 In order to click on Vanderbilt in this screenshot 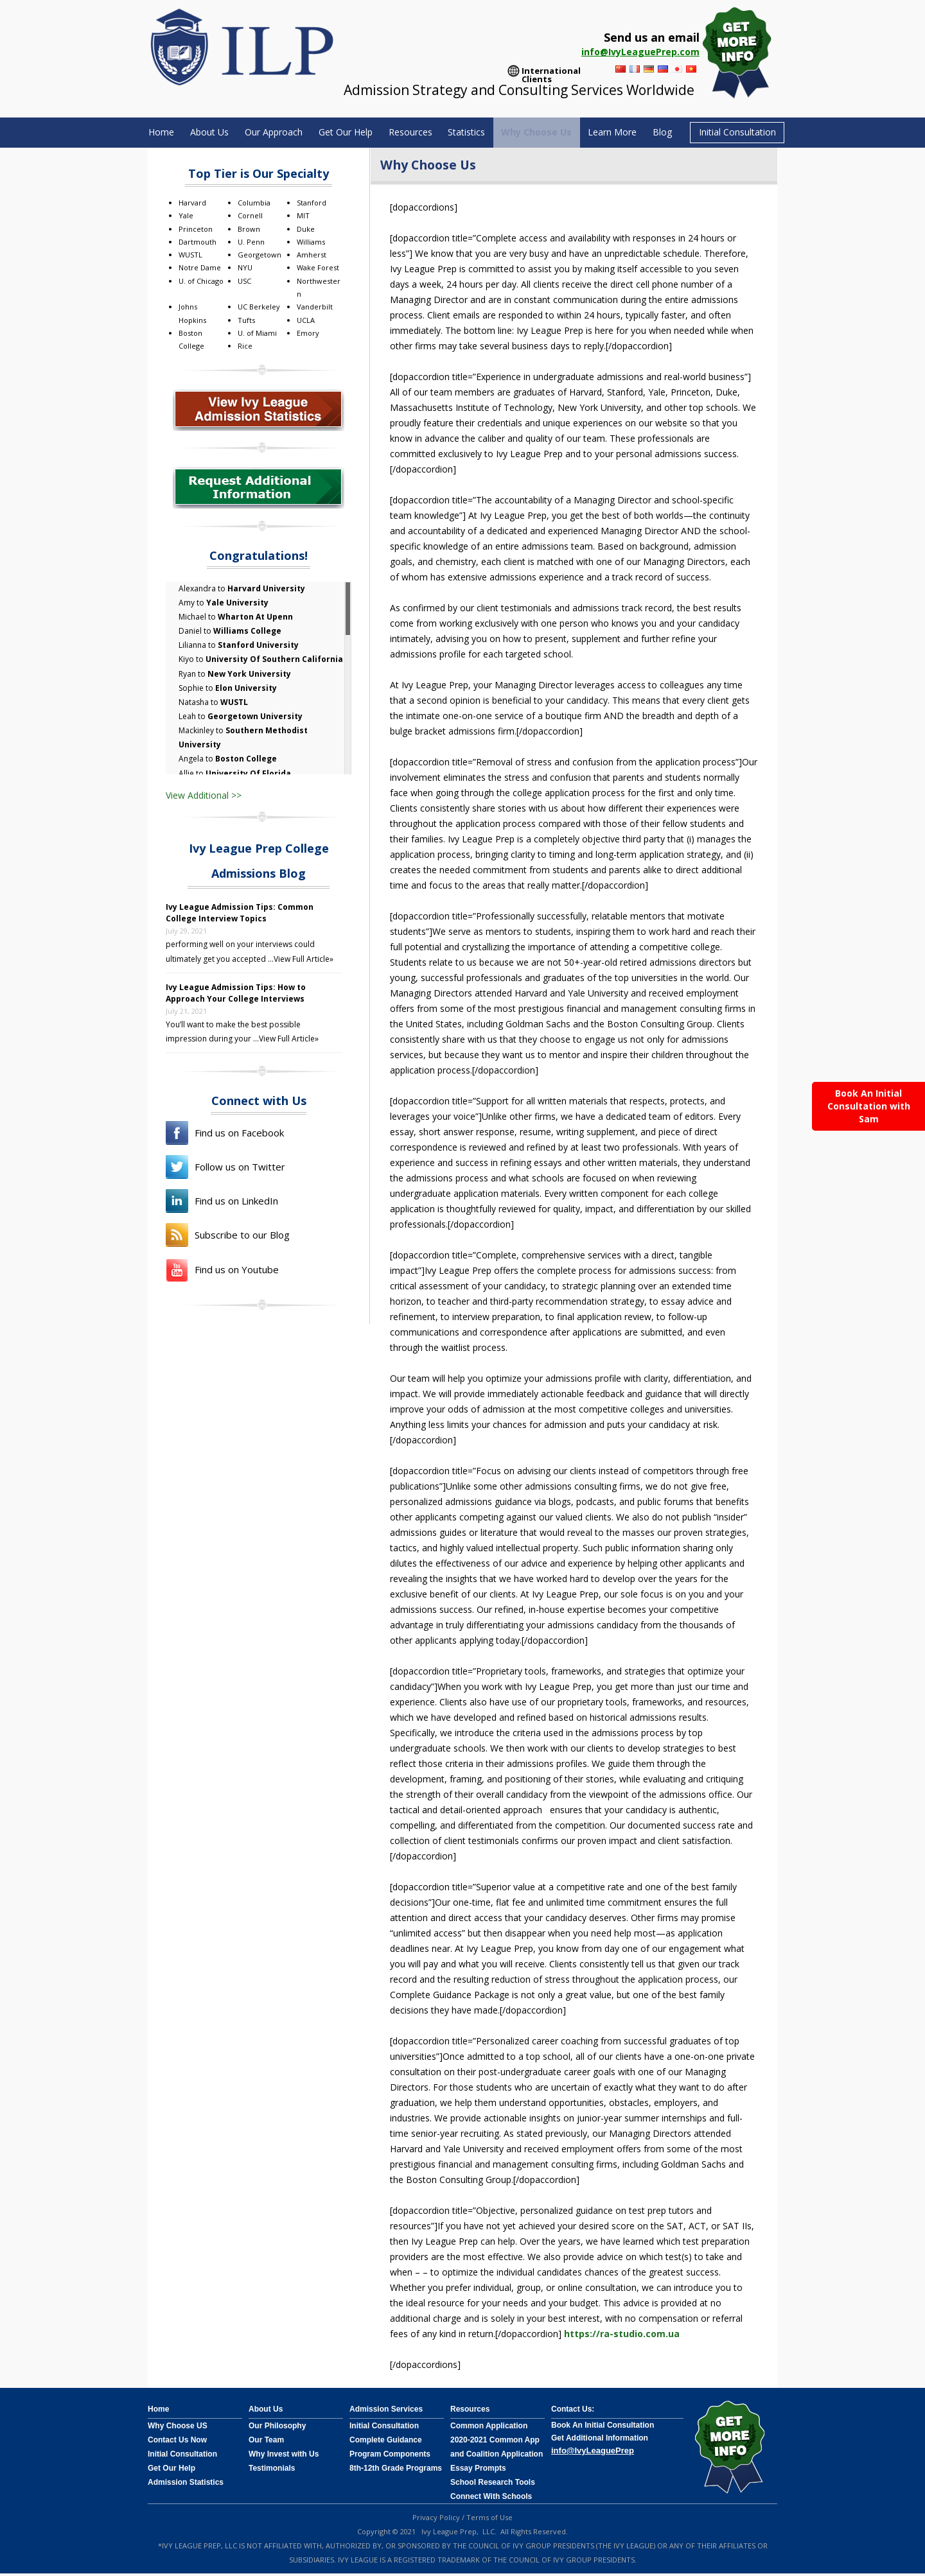, I will do `click(315, 309)`.